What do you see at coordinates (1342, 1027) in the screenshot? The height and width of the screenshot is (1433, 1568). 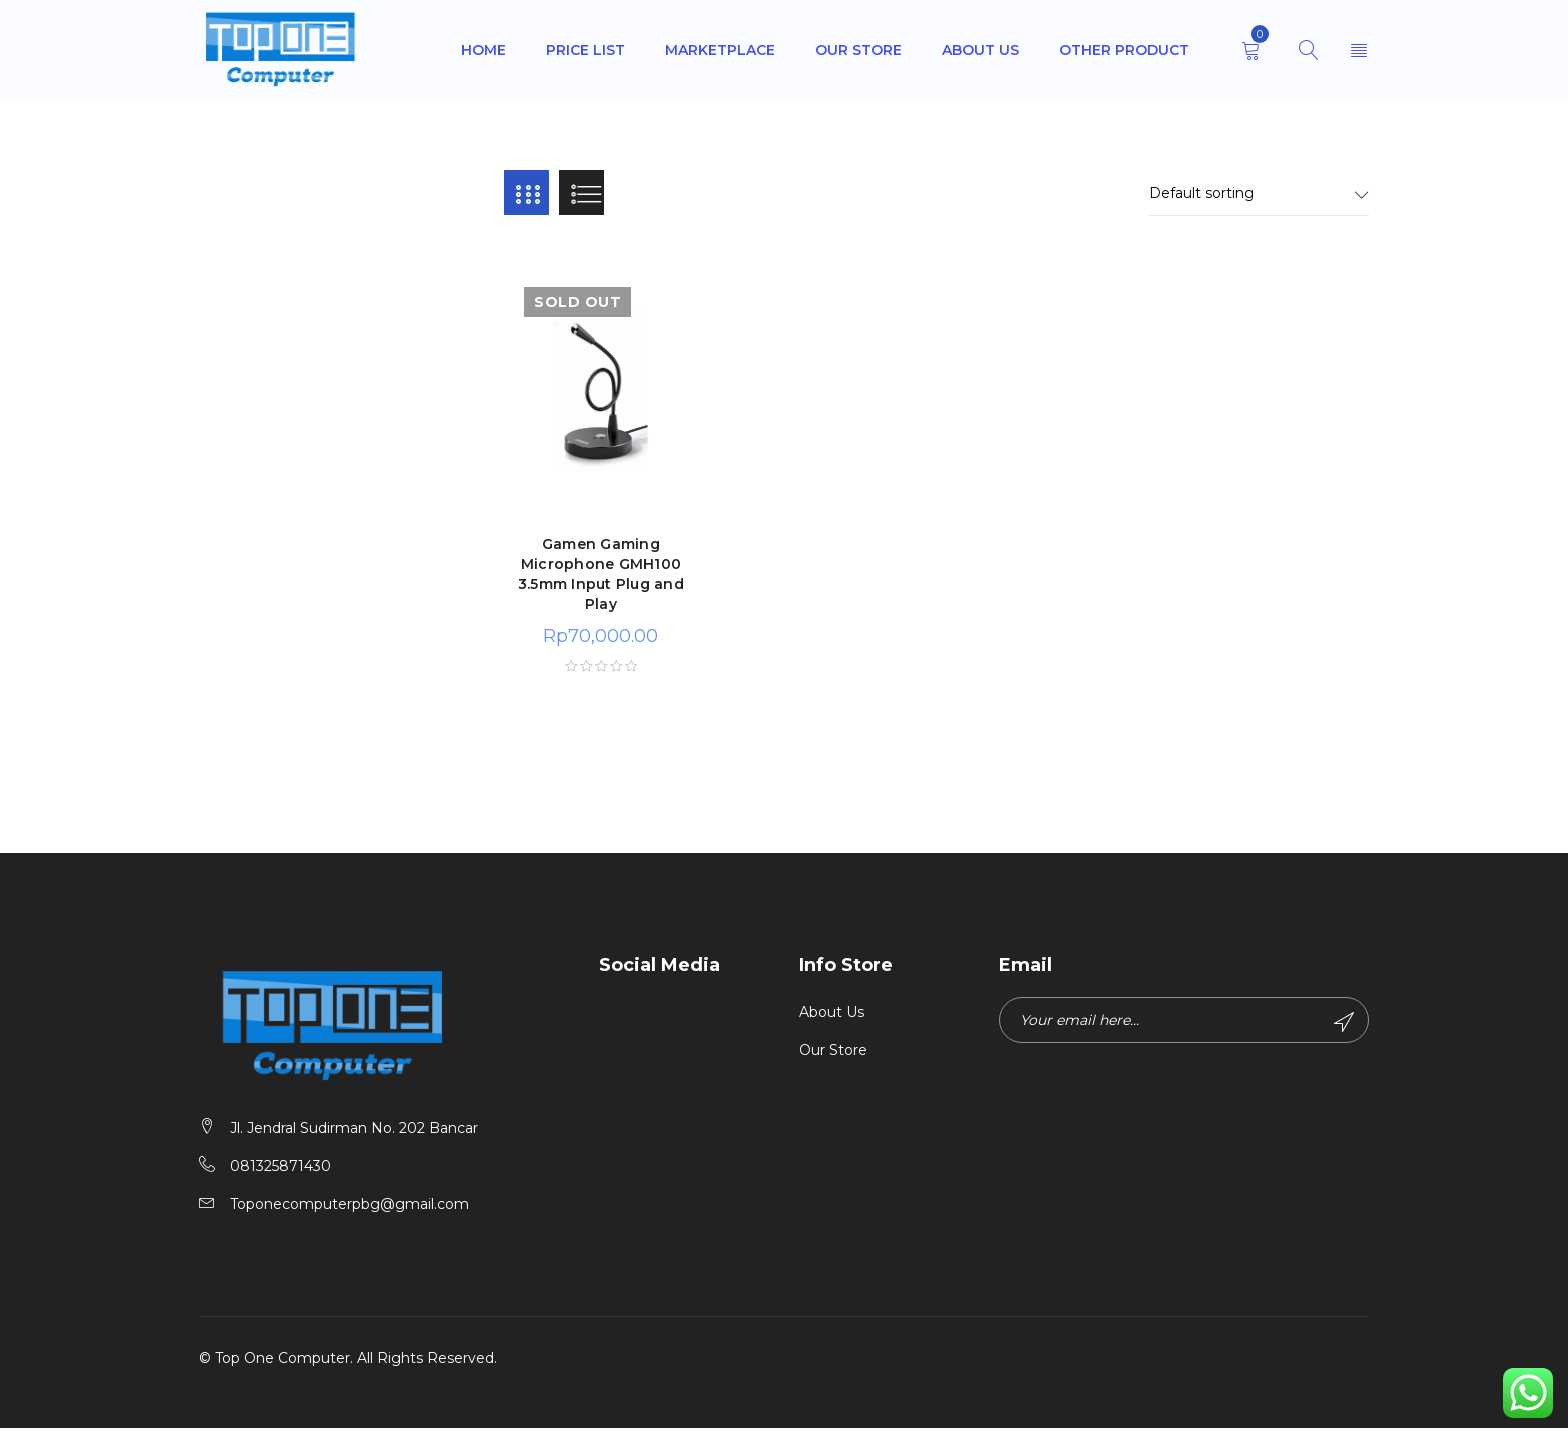 I see `Subscribe` at bounding box center [1342, 1027].